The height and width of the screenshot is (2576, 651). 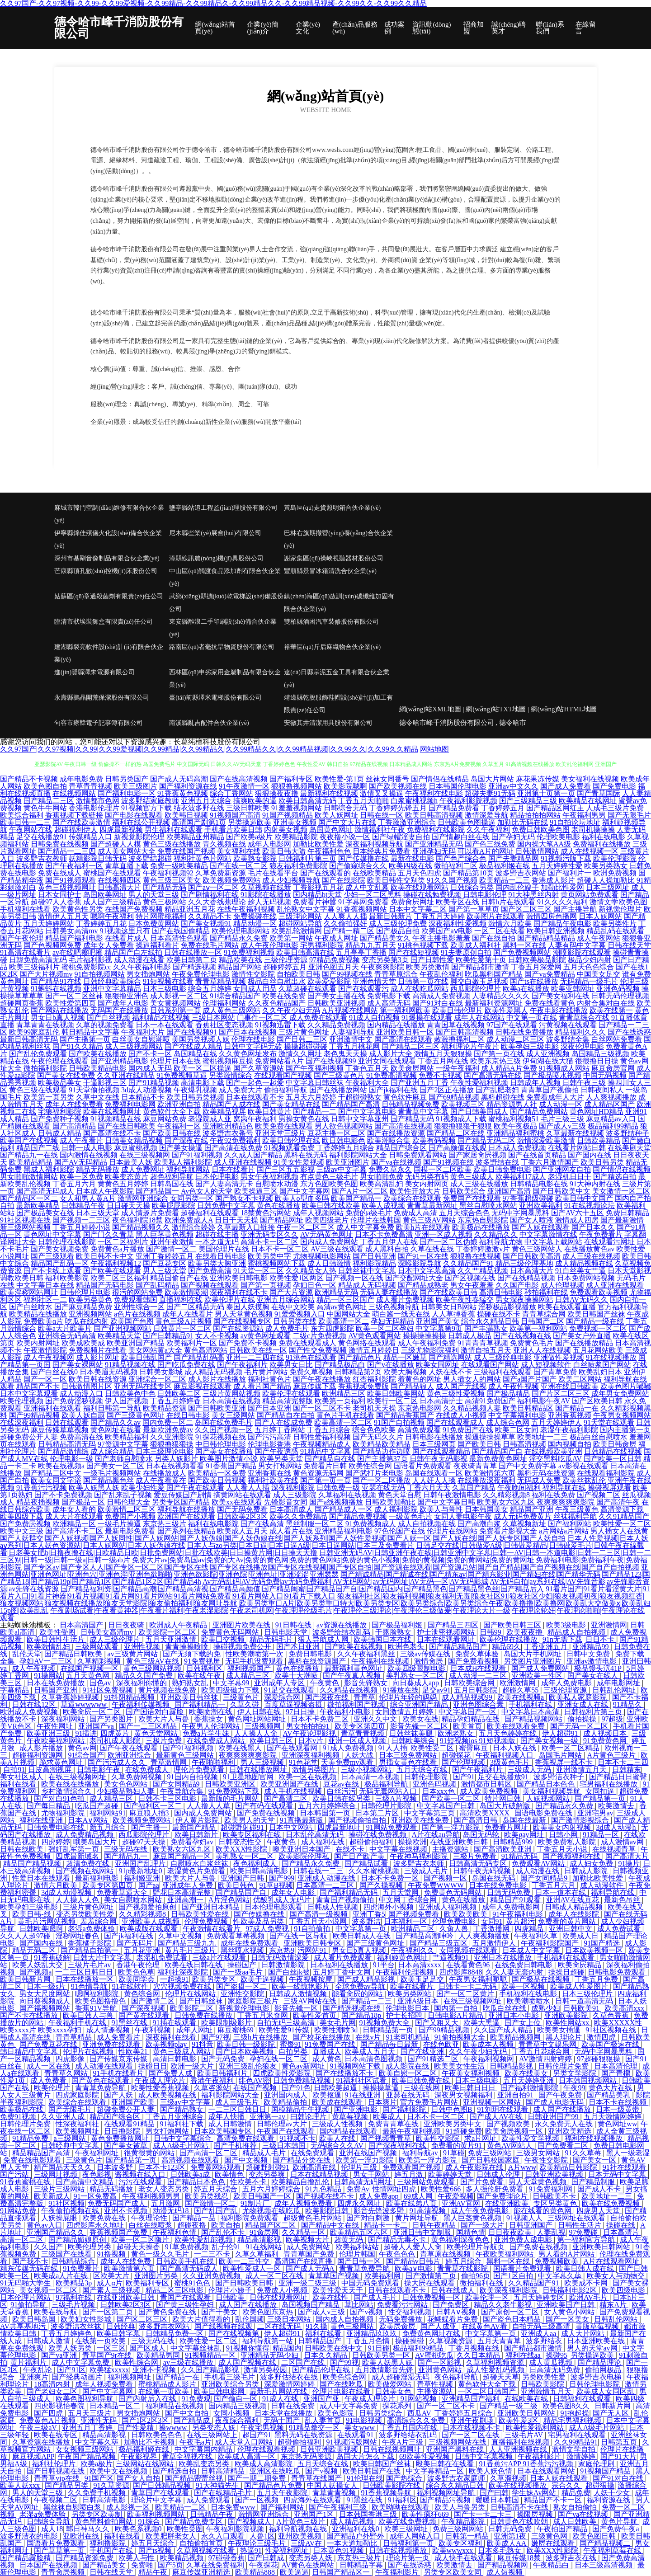 I want to click on 国产精品午夜电影, so click(x=562, y=923).